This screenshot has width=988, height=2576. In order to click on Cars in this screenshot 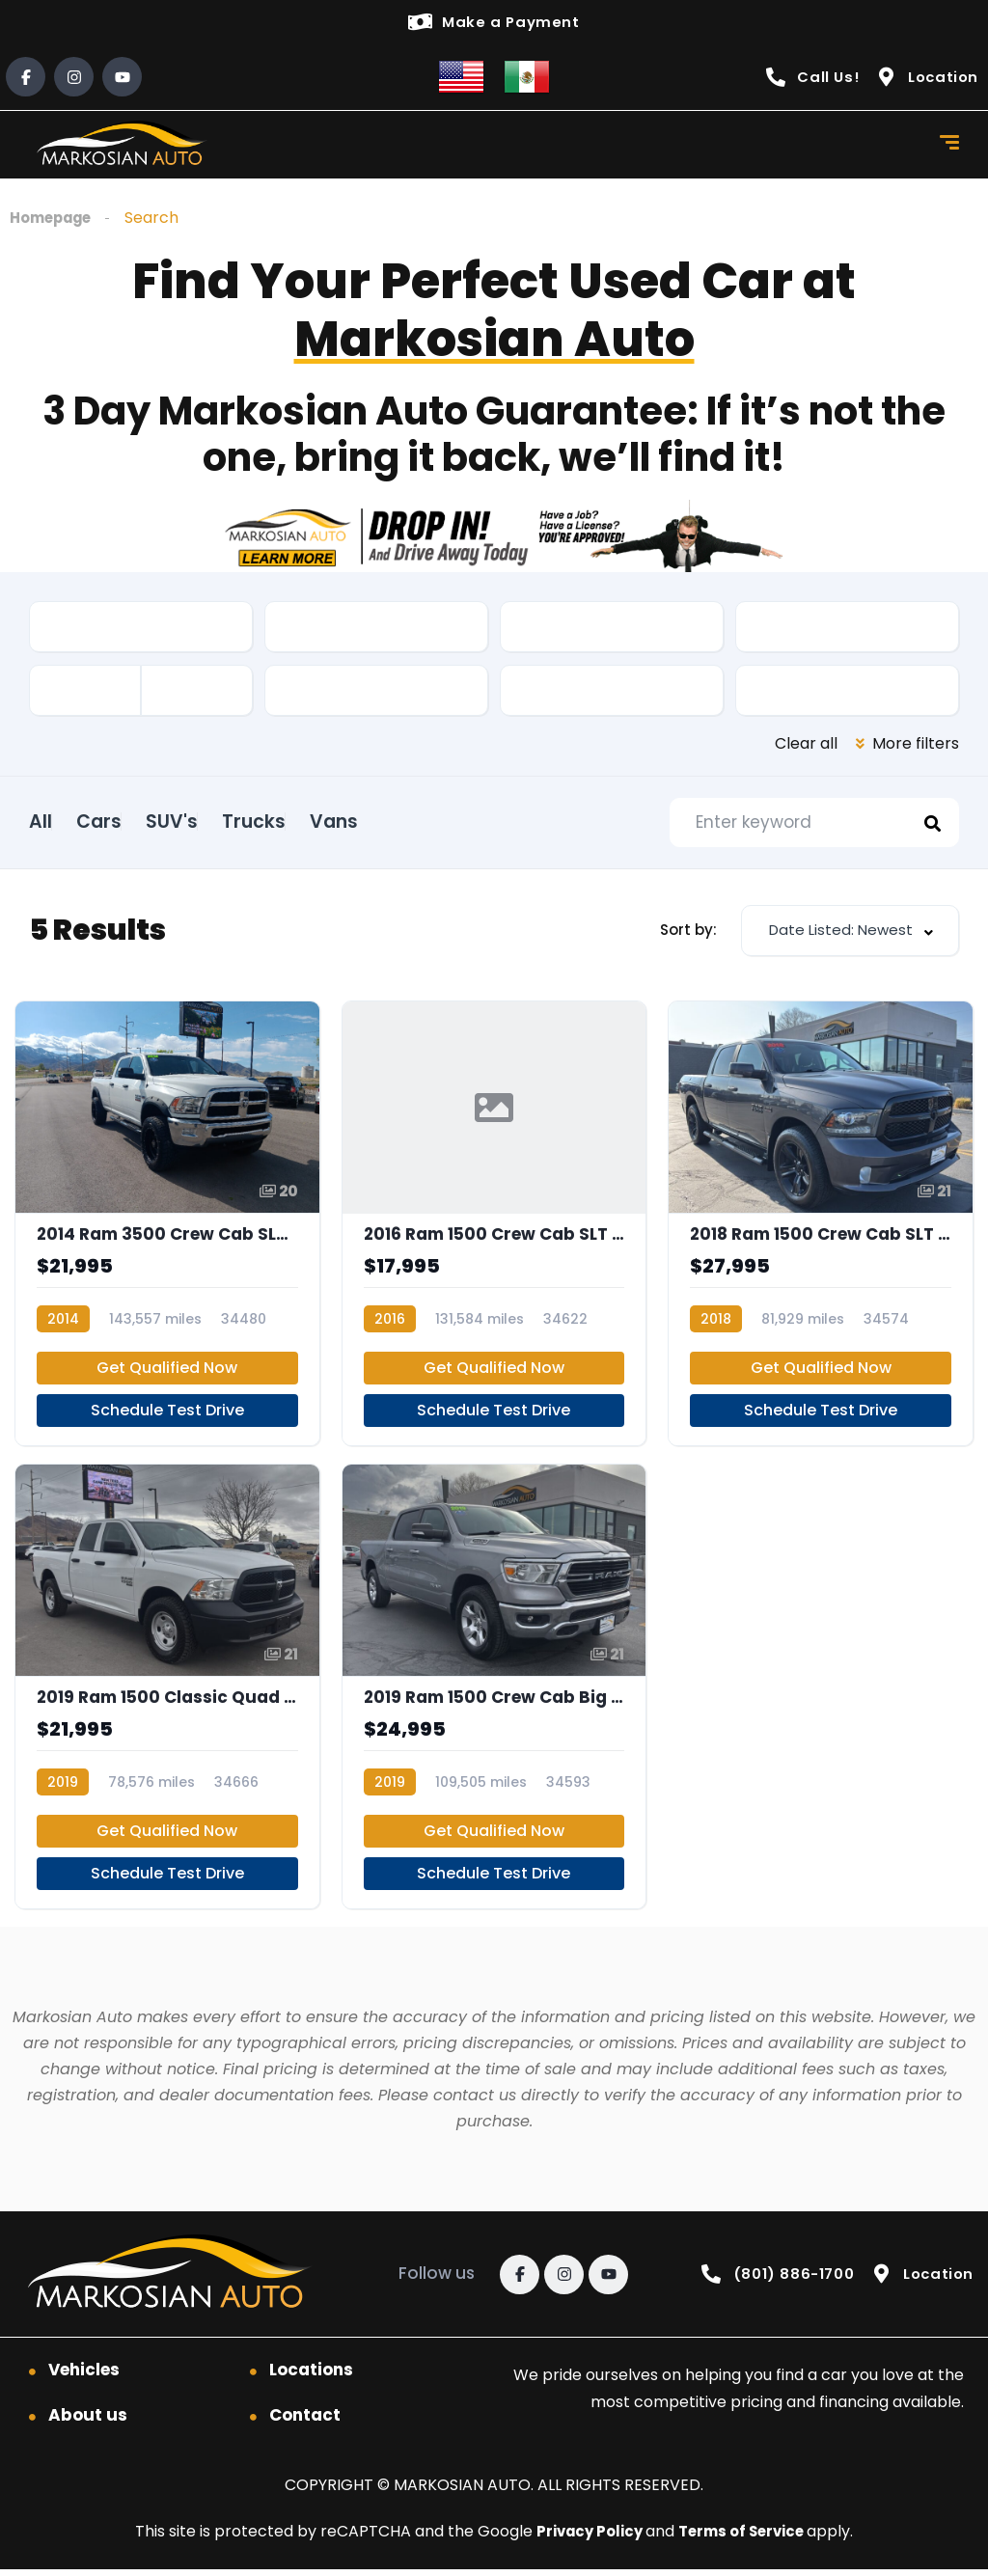, I will do `click(123, 822)`.